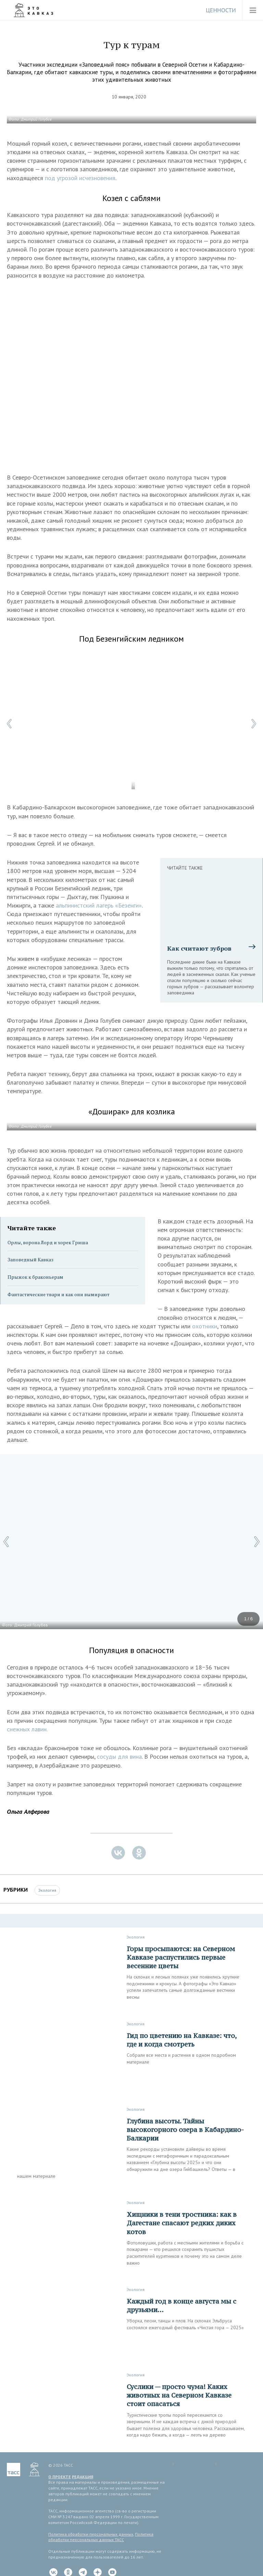 This screenshot has width=263, height=2576. Describe the element at coordinates (99, 905) in the screenshot. I see `альпинистский лагерь «Безенги»` at that location.